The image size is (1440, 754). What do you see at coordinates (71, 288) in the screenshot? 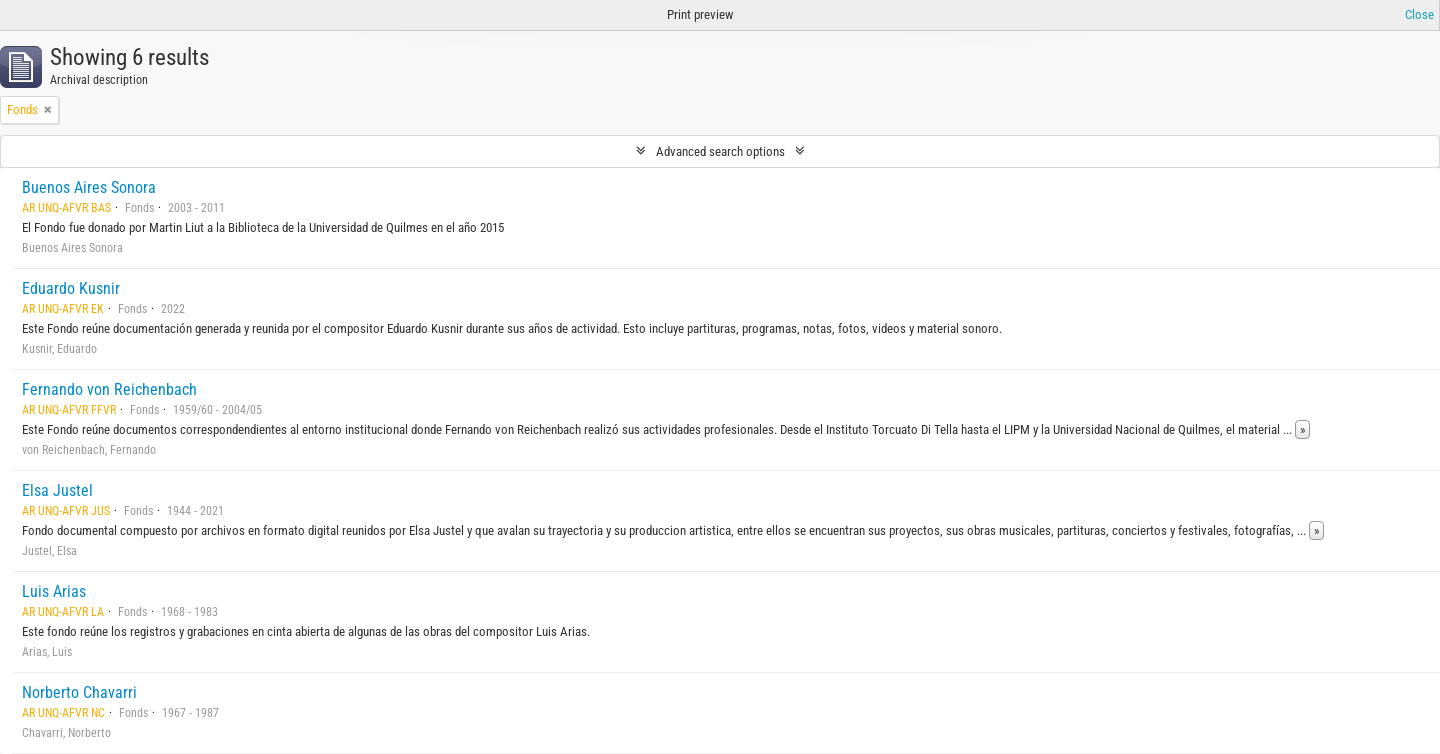
I see `Eduardo Kusnir` at bounding box center [71, 288].